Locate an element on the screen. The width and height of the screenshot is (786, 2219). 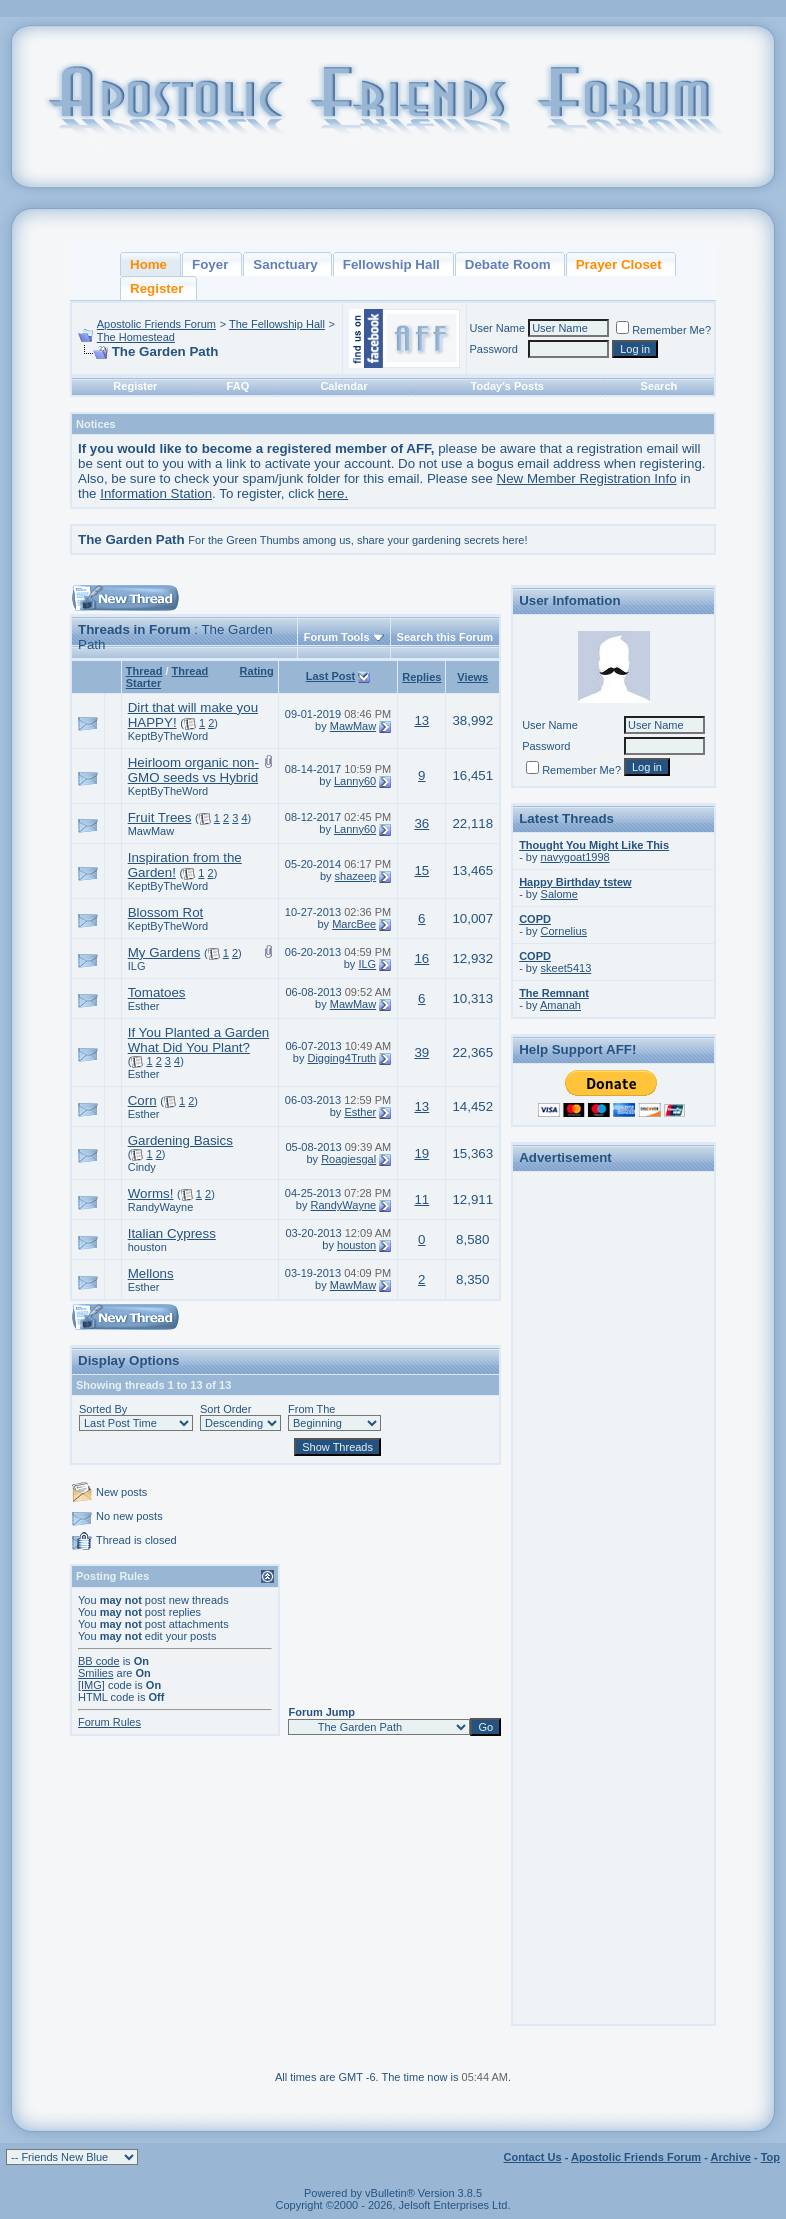
Forum Tools is located at coordinates (337, 637).